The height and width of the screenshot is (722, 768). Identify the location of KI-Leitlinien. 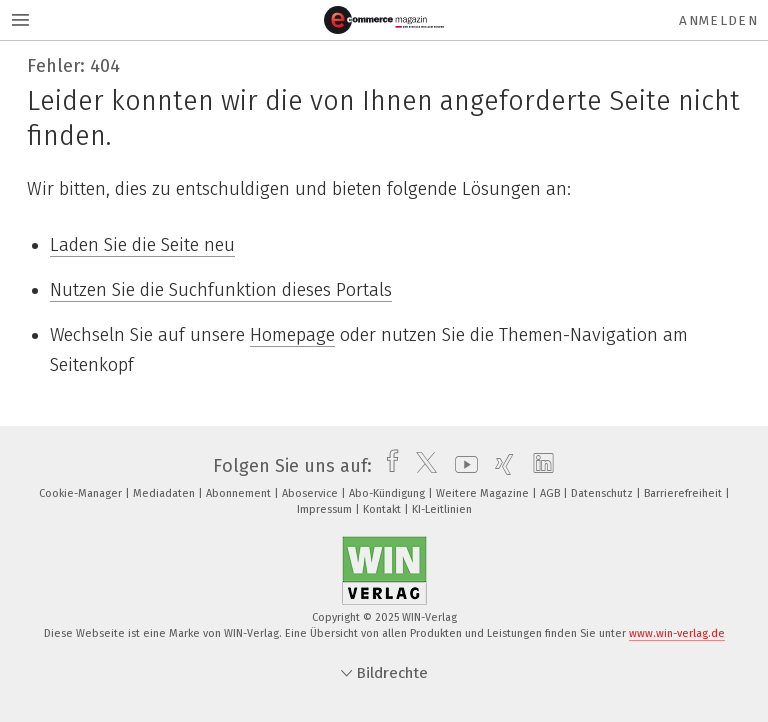
(442, 509).